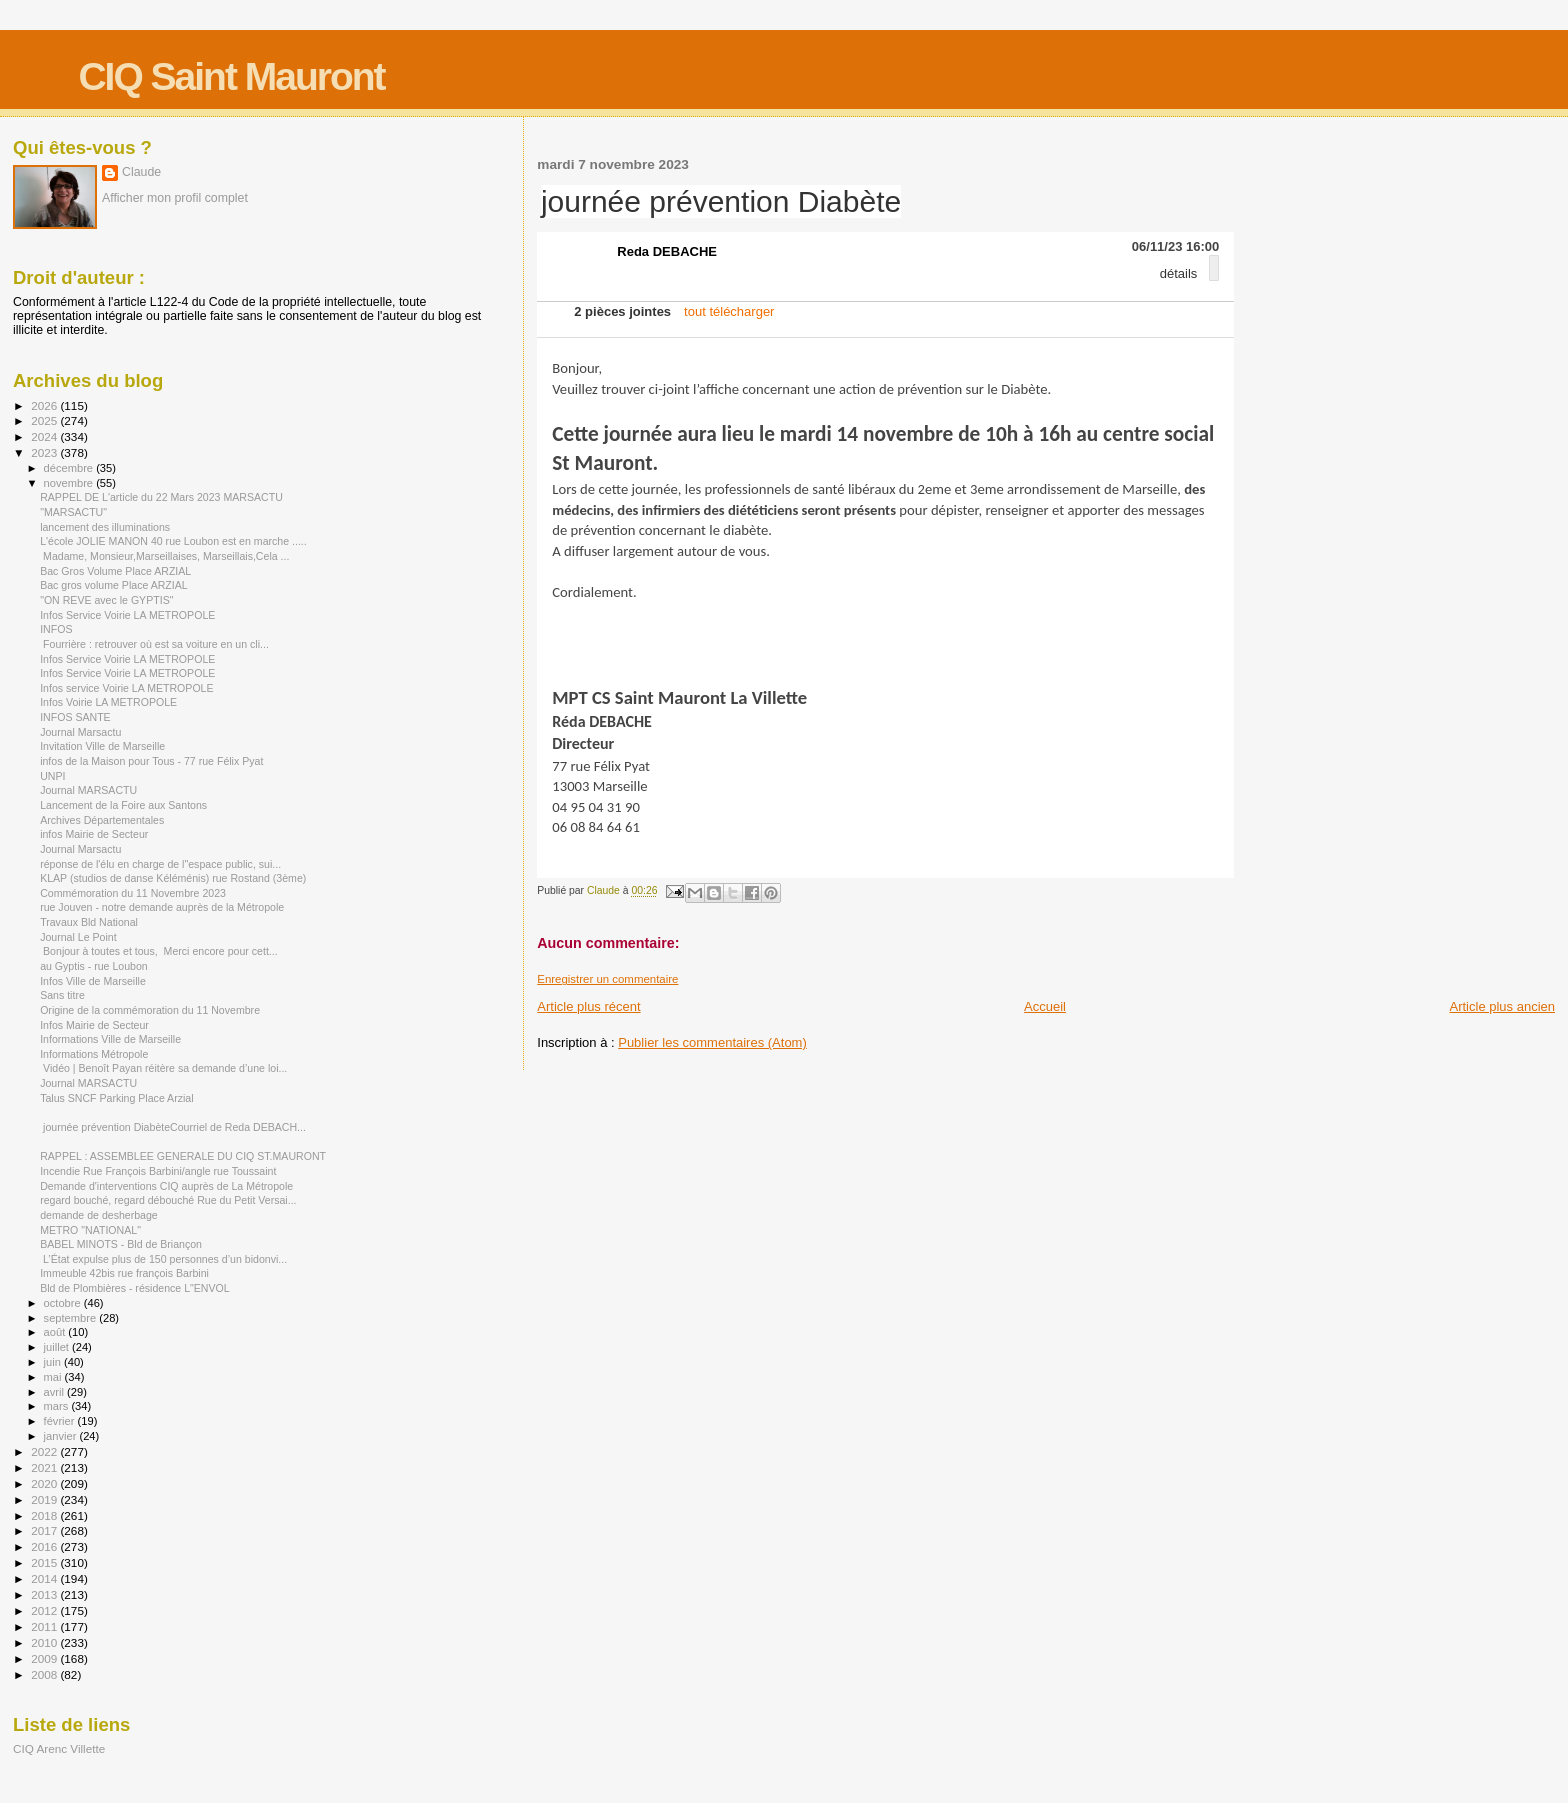 This screenshot has width=1568, height=1803. I want to click on 2012, so click(45, 1610).